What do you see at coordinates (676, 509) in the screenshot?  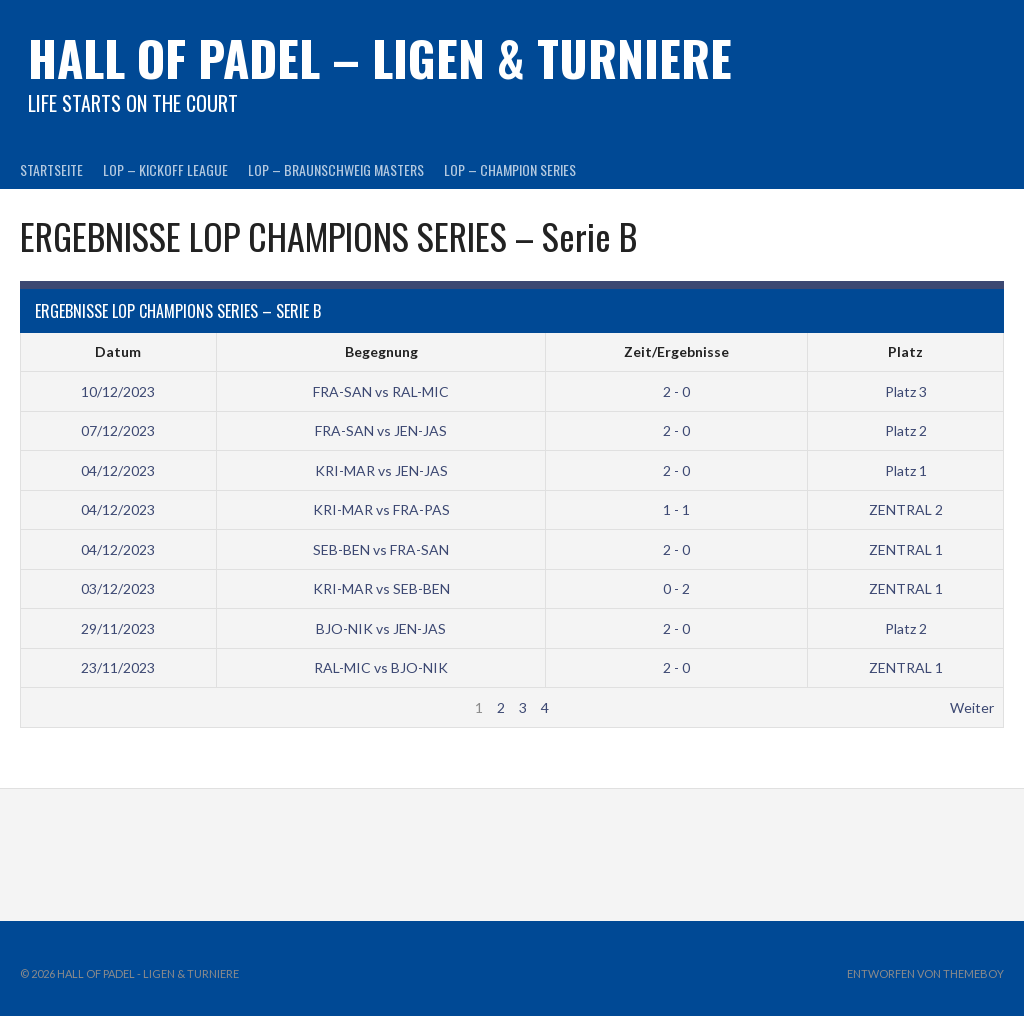 I see `1 - 1` at bounding box center [676, 509].